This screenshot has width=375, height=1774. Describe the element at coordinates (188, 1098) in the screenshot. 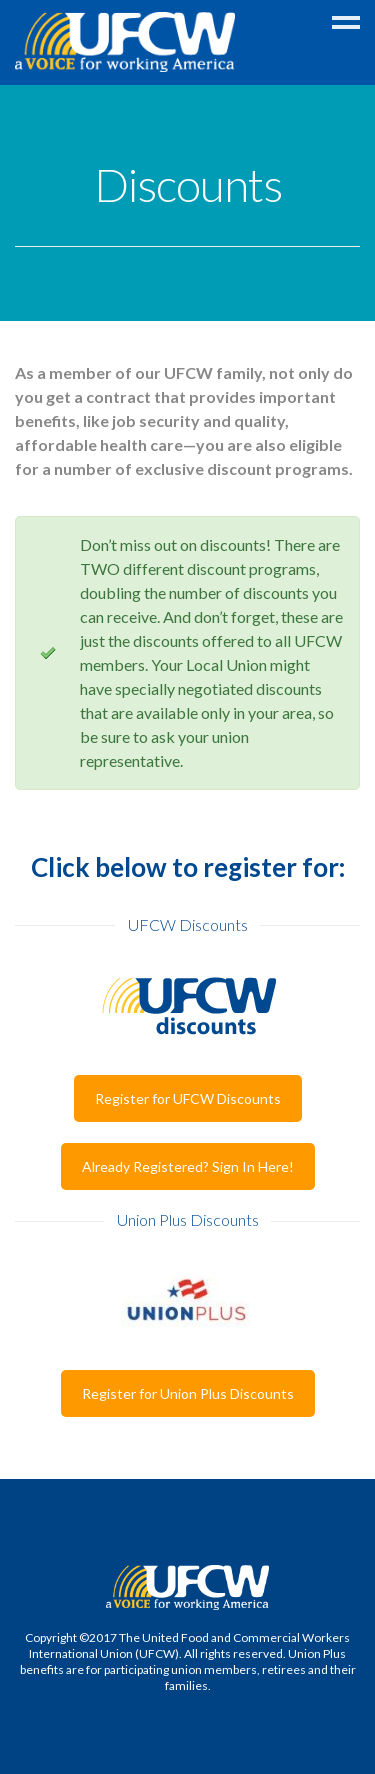

I see `Register for UFCW Discounts` at that location.